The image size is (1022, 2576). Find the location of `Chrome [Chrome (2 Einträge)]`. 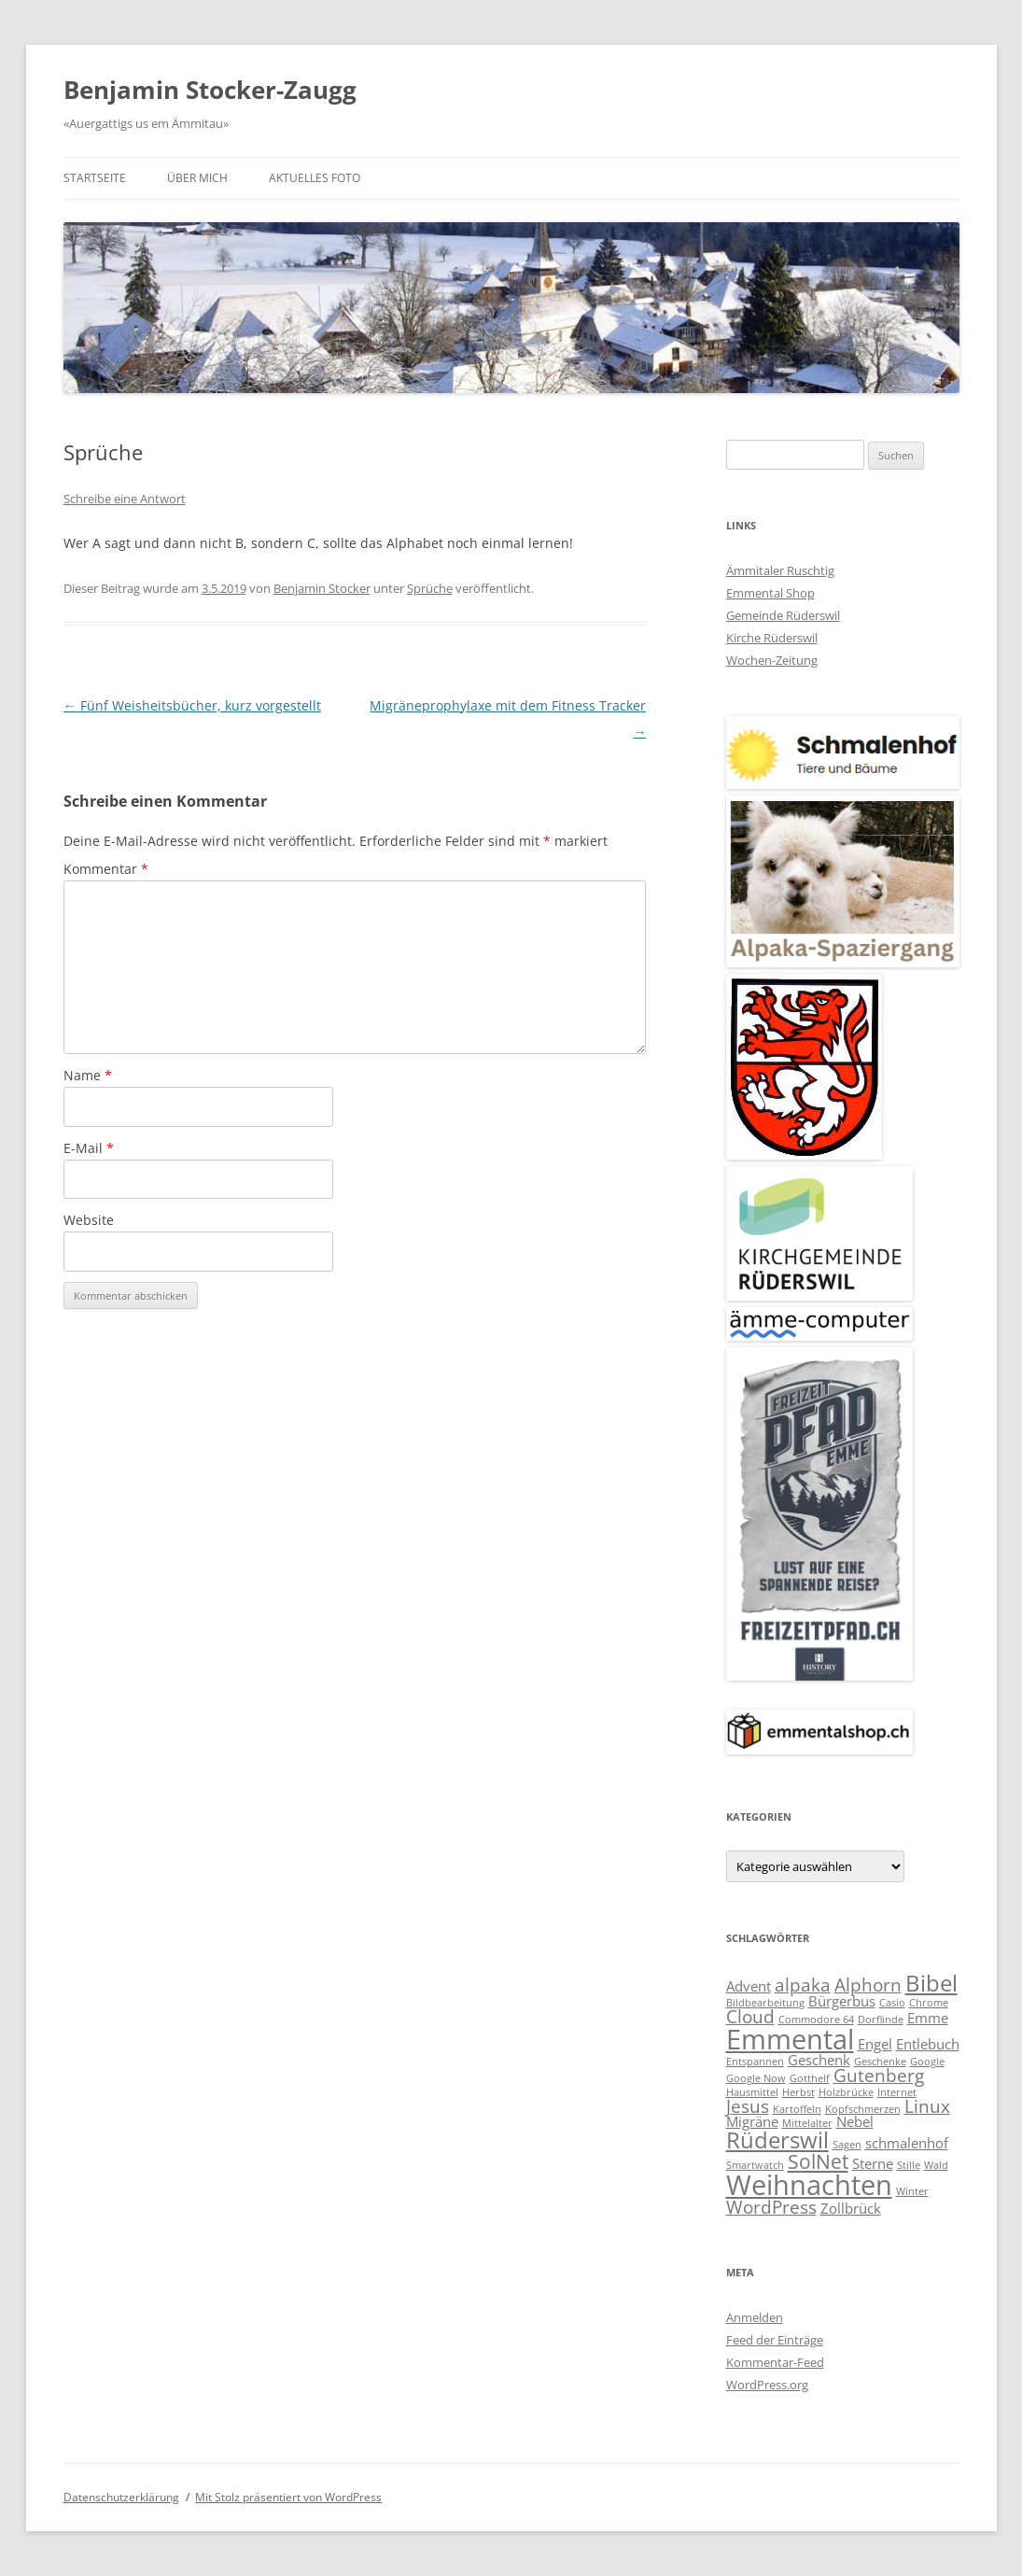

Chrome [Chrome (2 Einträge)] is located at coordinates (928, 2002).